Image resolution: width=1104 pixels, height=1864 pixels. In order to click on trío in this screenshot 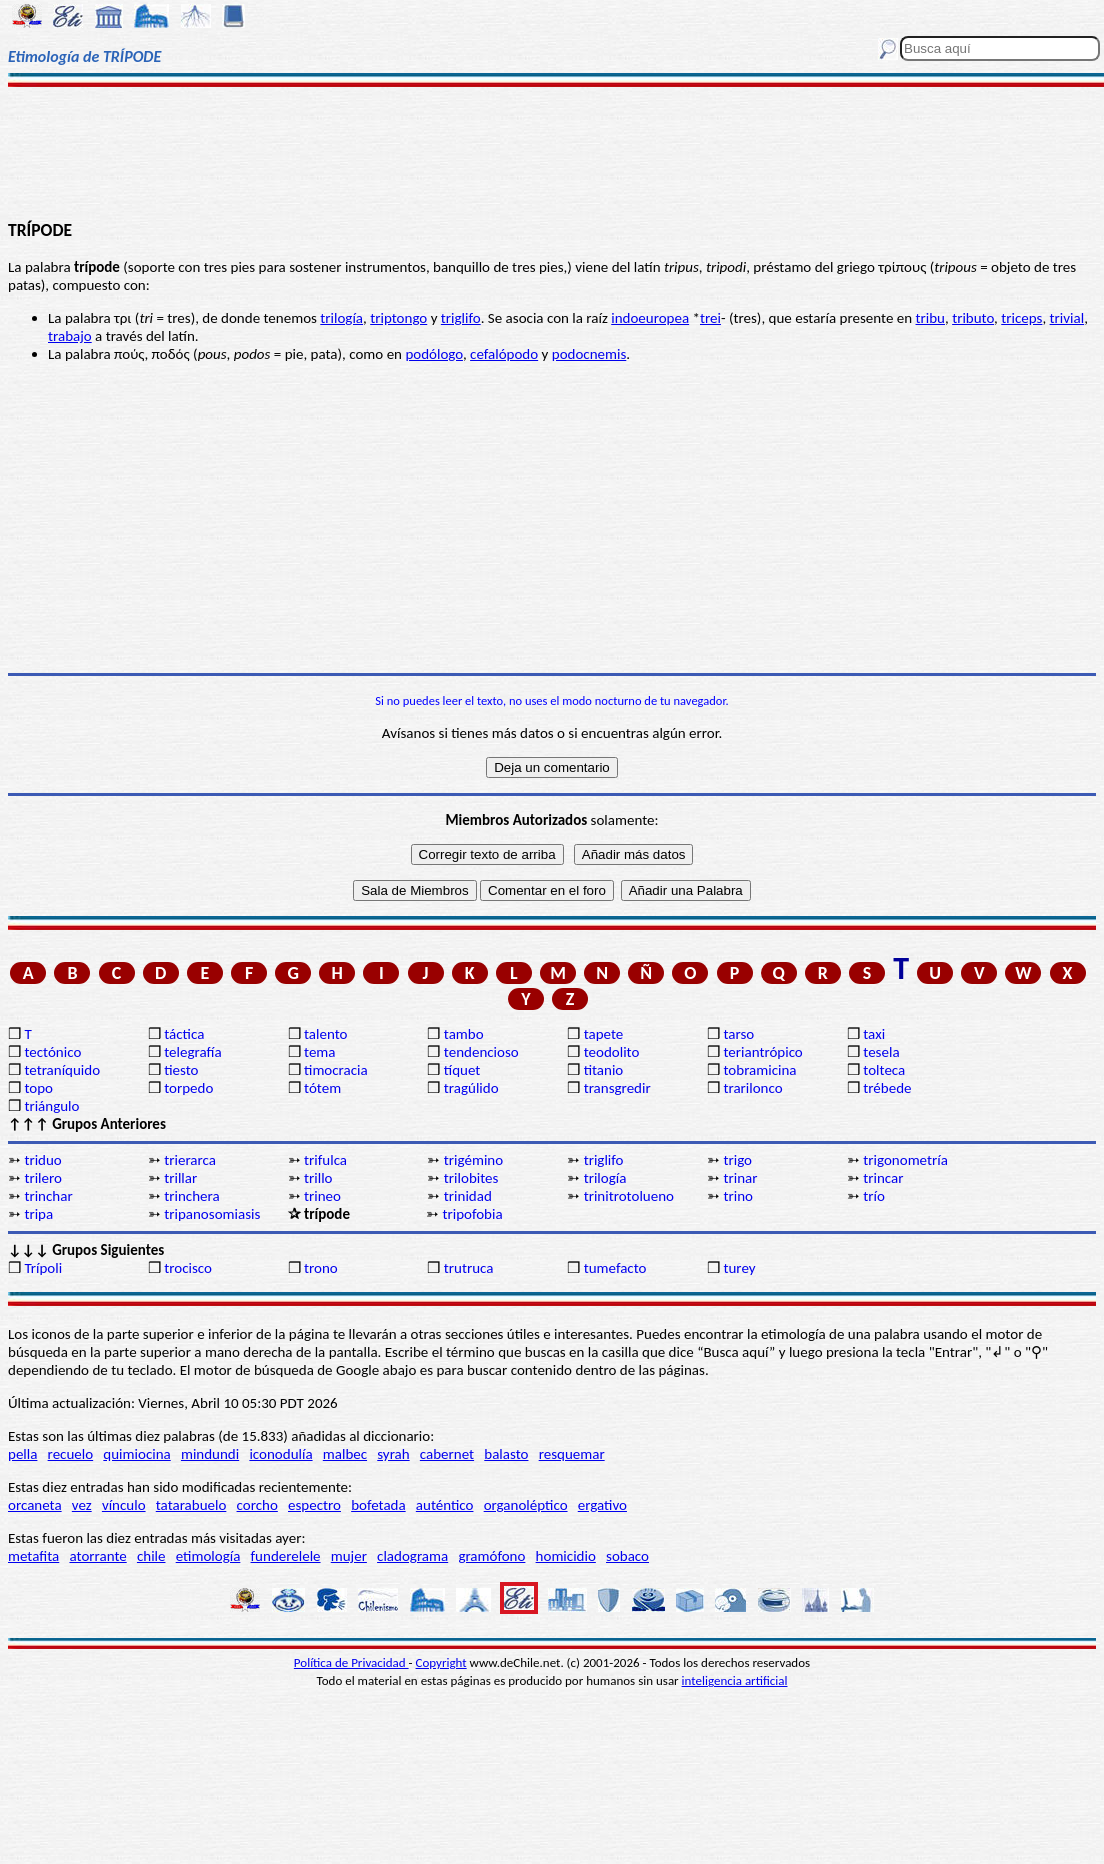, I will do `click(874, 1196)`.